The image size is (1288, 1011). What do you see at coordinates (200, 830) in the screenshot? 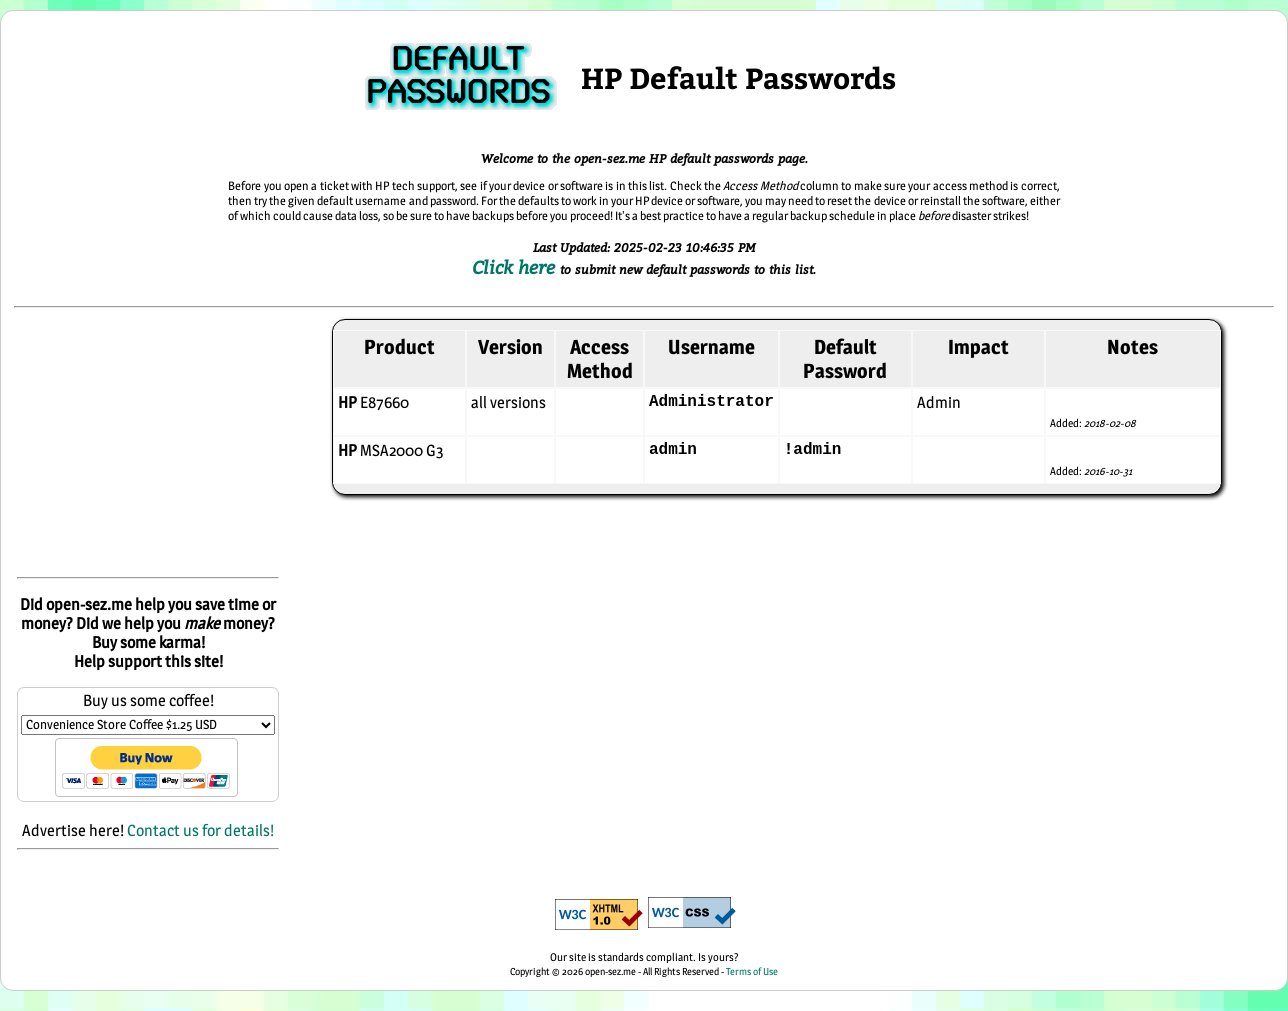
I see `Contact us for details!` at bounding box center [200, 830].